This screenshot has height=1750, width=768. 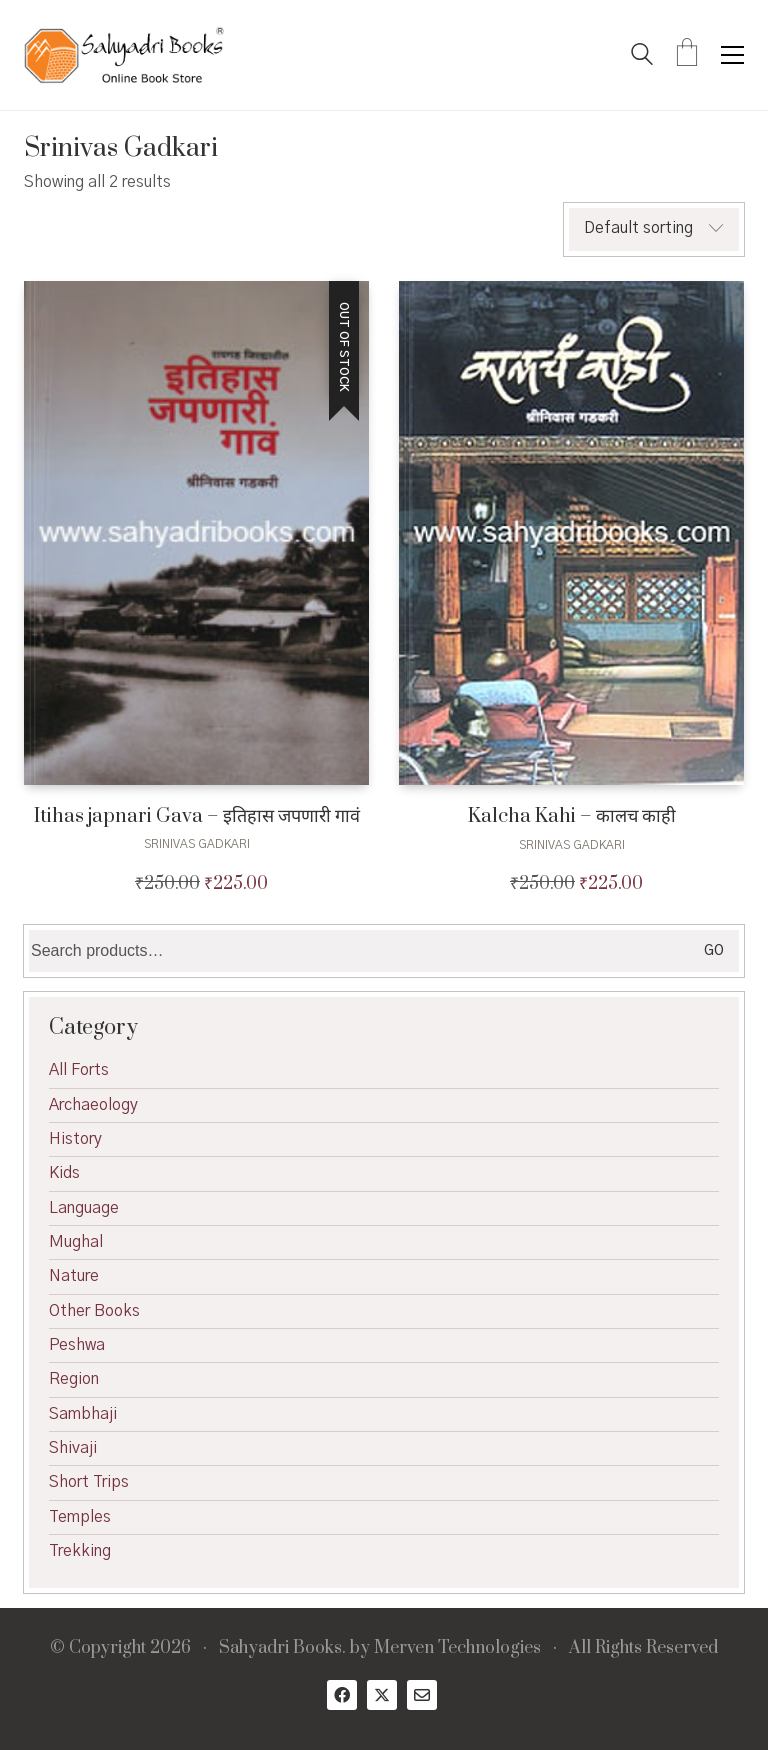 What do you see at coordinates (76, 1242) in the screenshot?
I see `Mughal` at bounding box center [76, 1242].